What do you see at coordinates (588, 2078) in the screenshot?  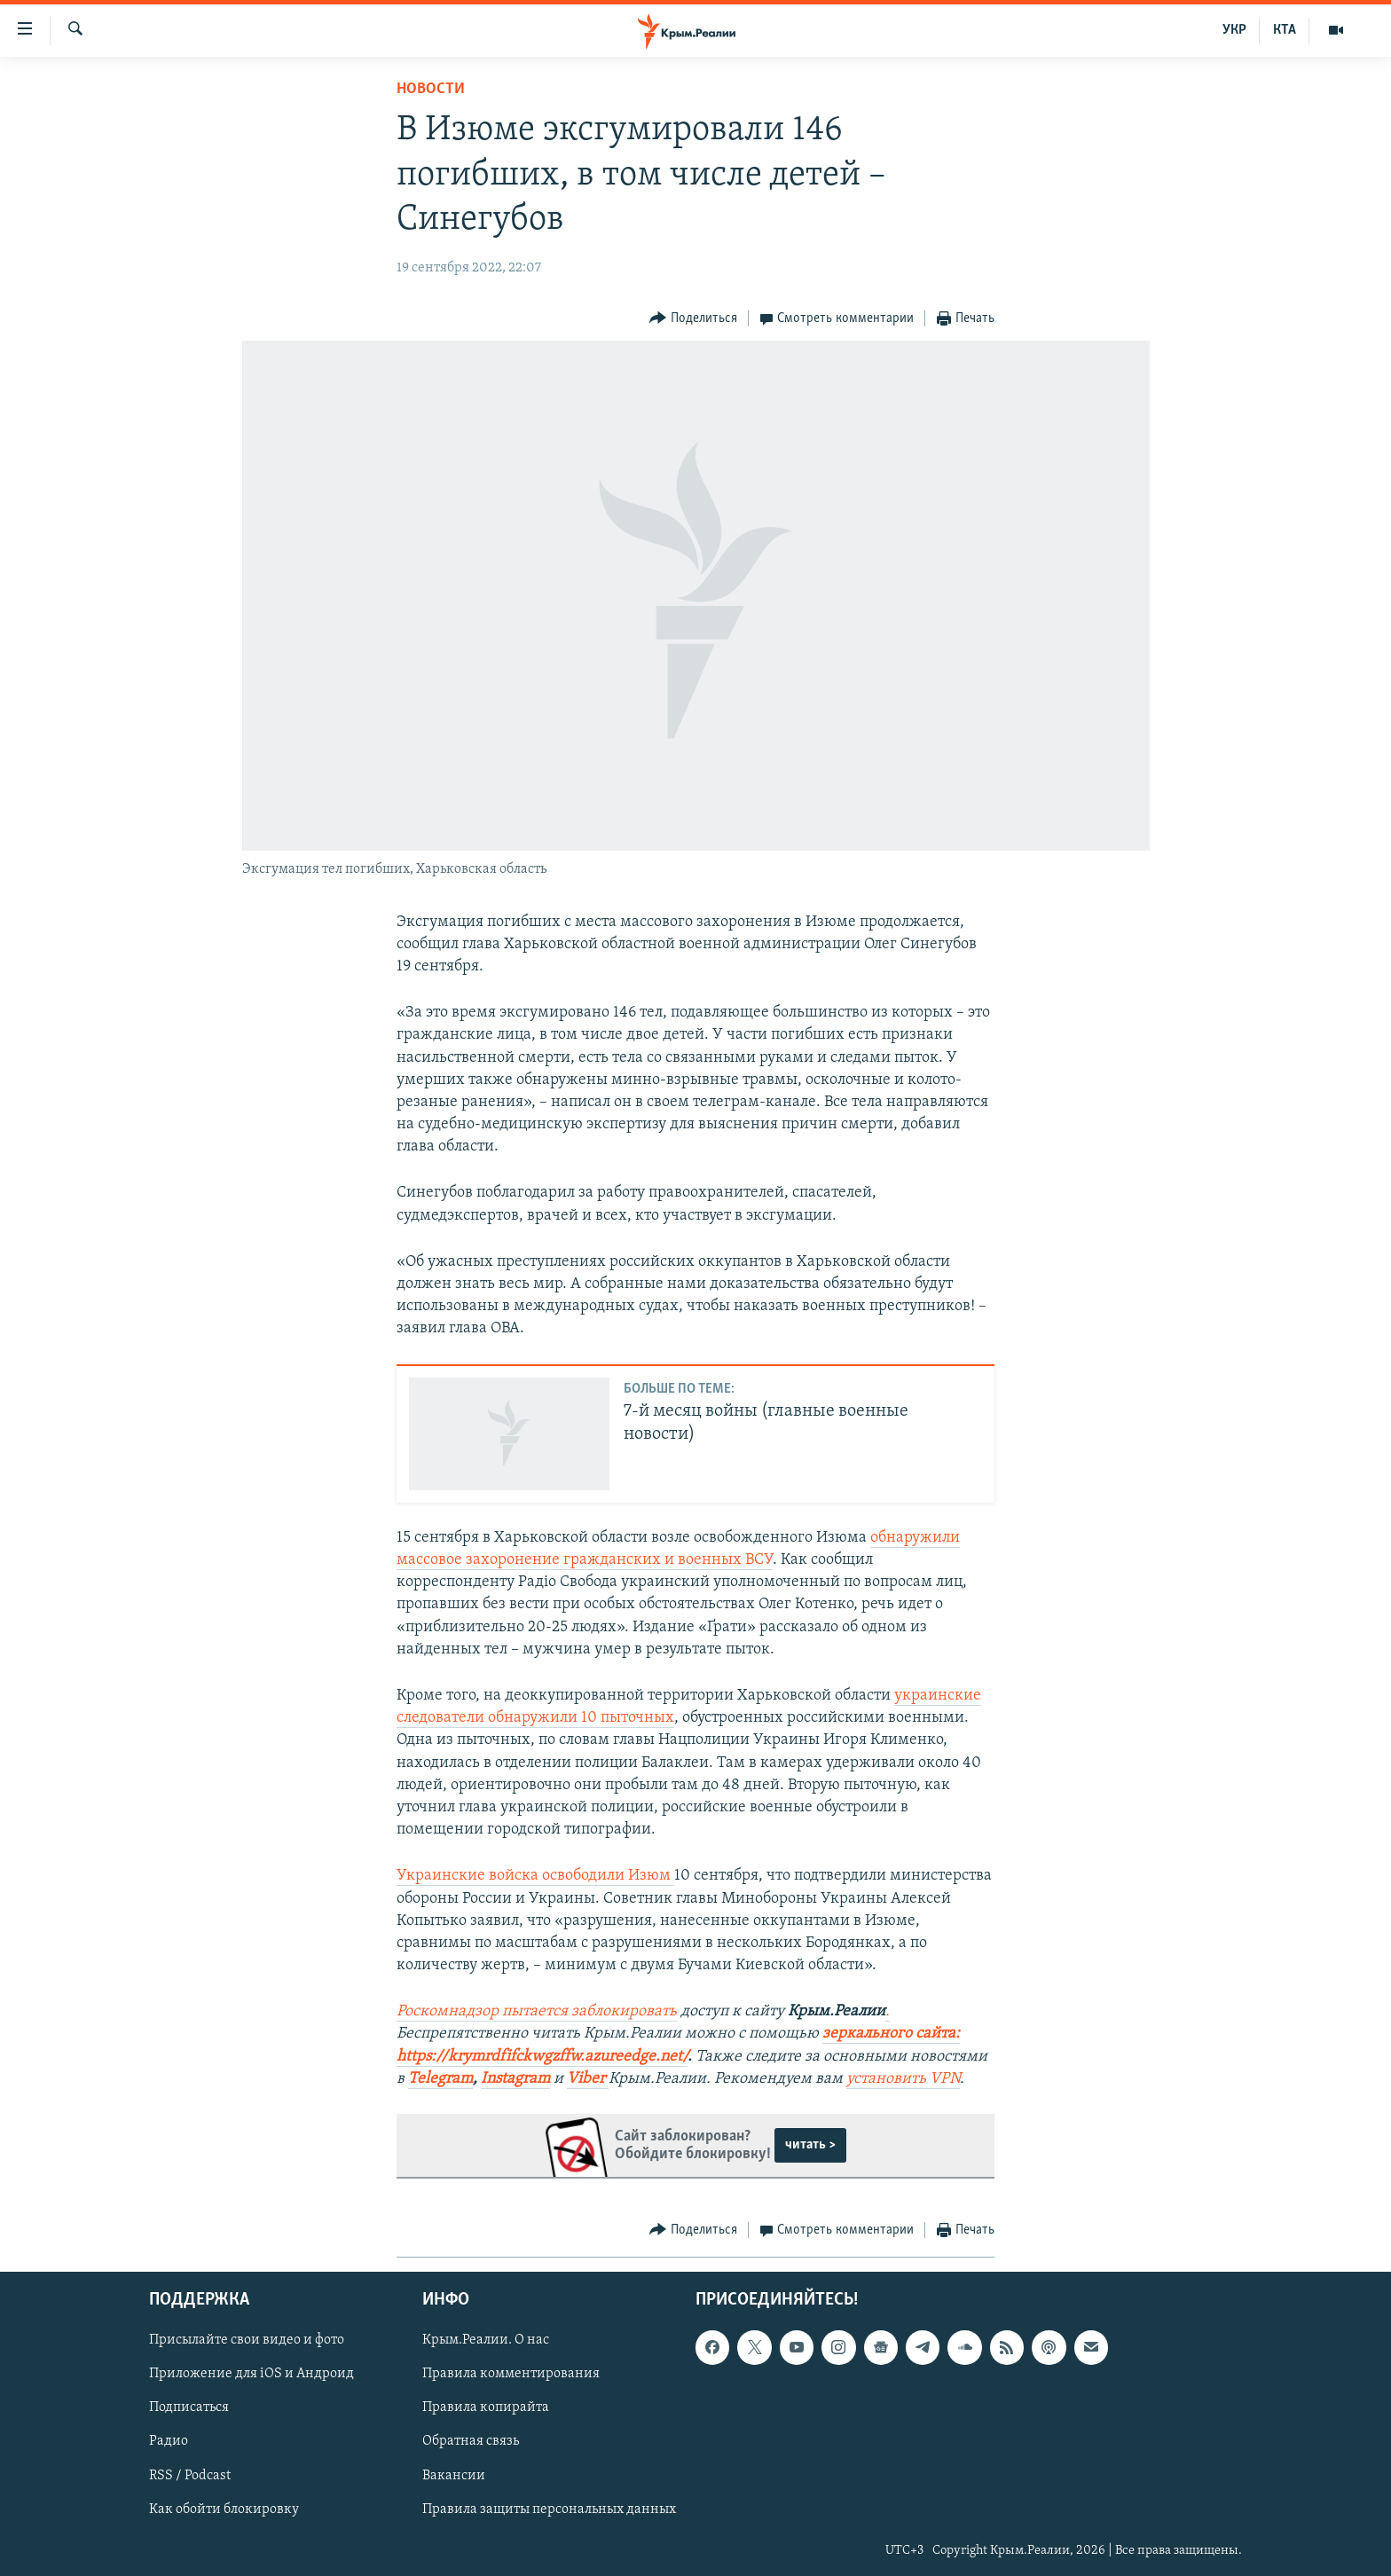 I see `Viber` at bounding box center [588, 2078].